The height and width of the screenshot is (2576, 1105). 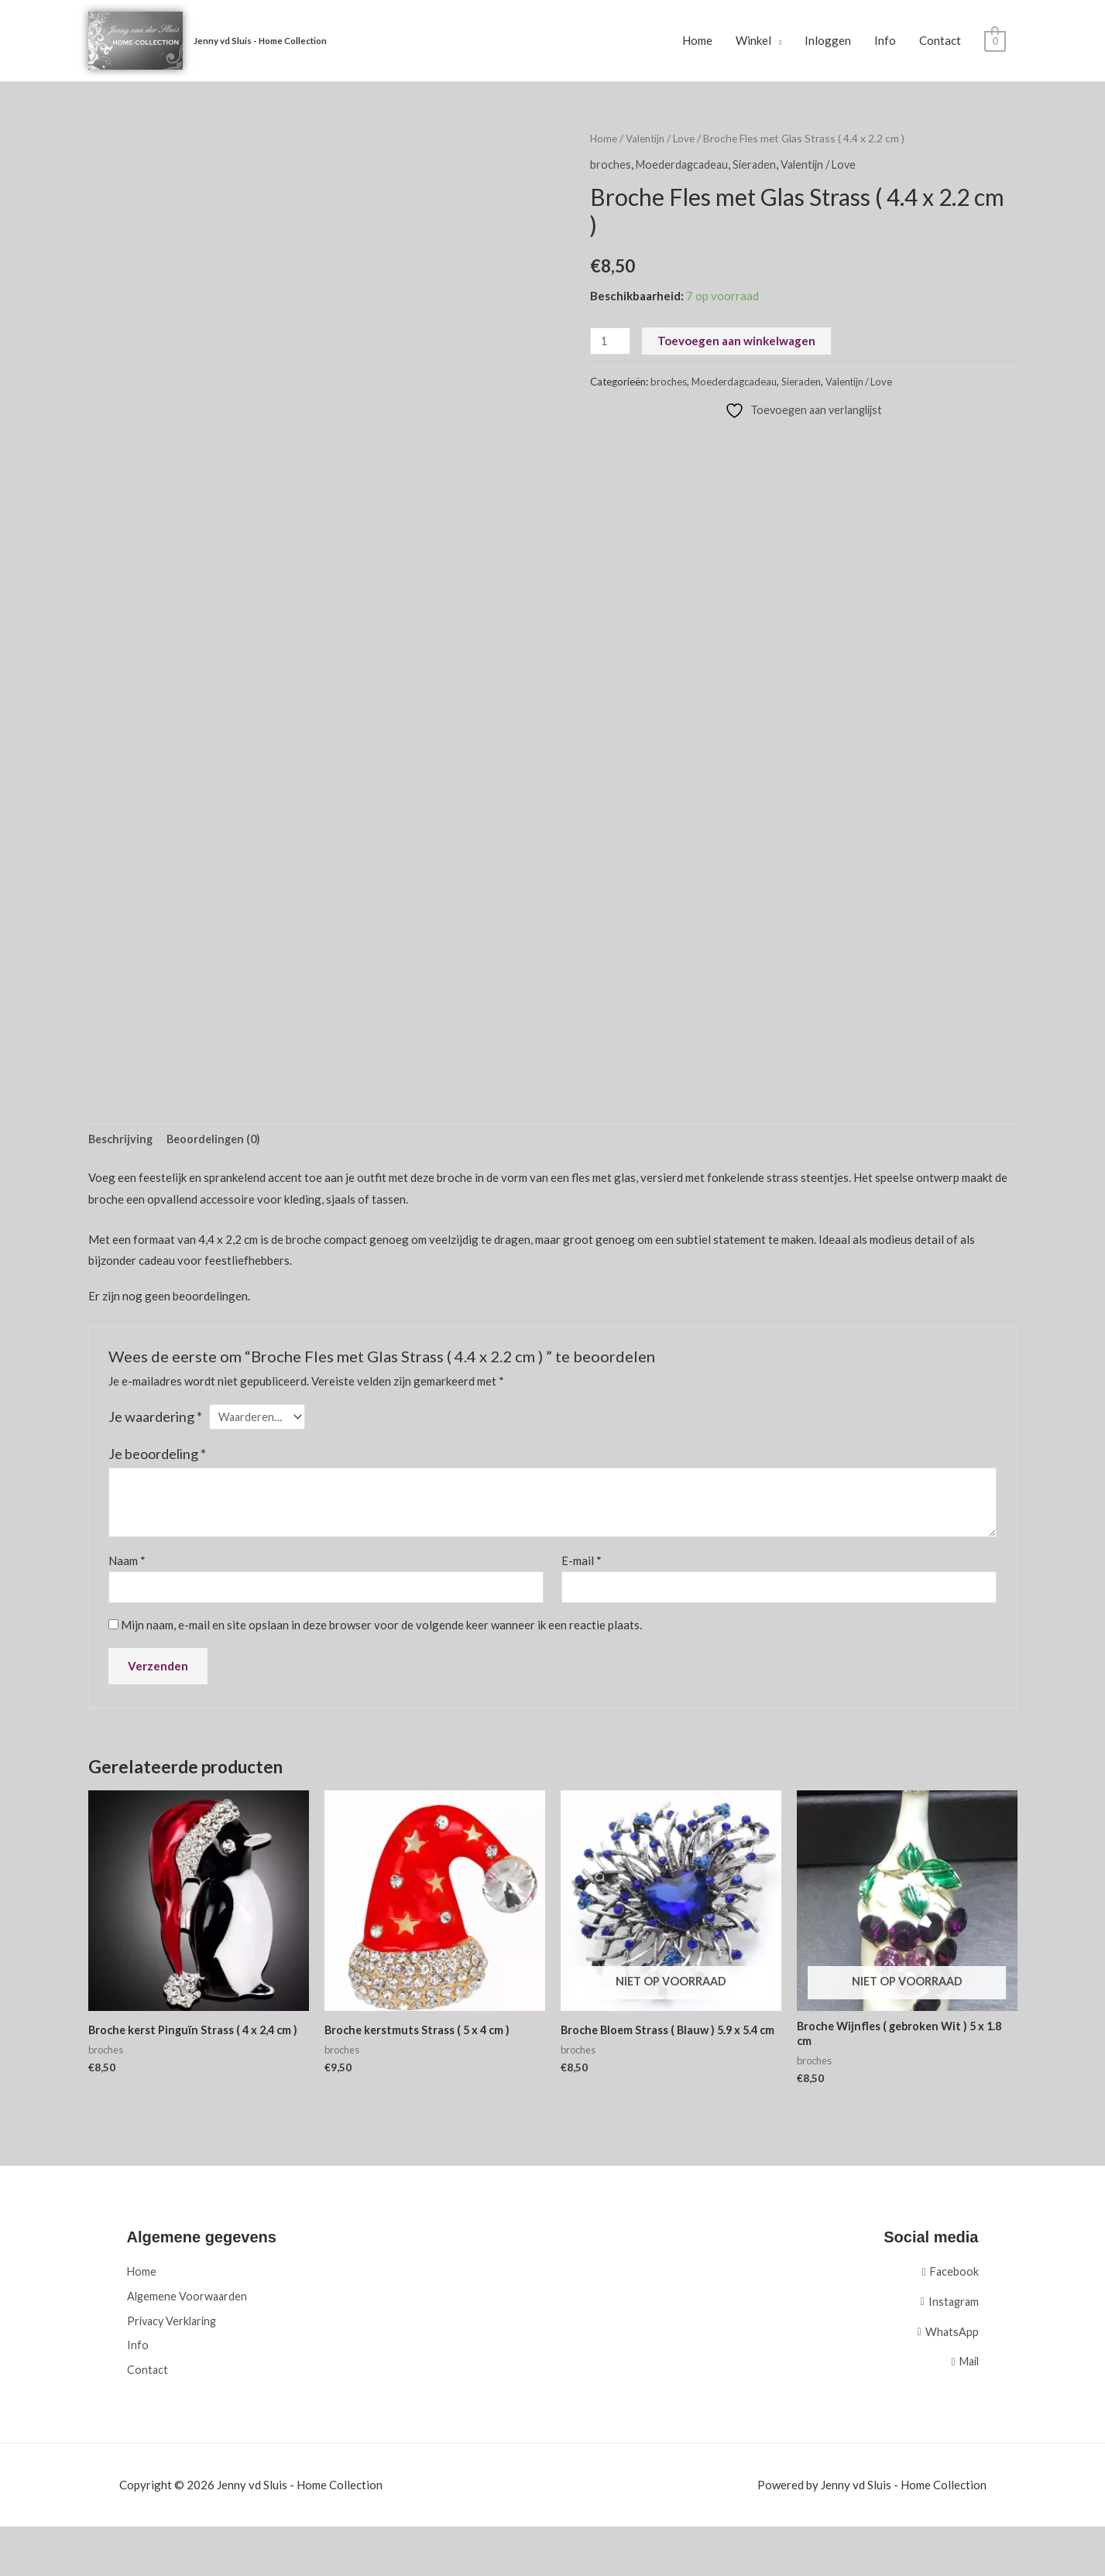 I want to click on Je beoordeling, so click(x=157, y=1457).